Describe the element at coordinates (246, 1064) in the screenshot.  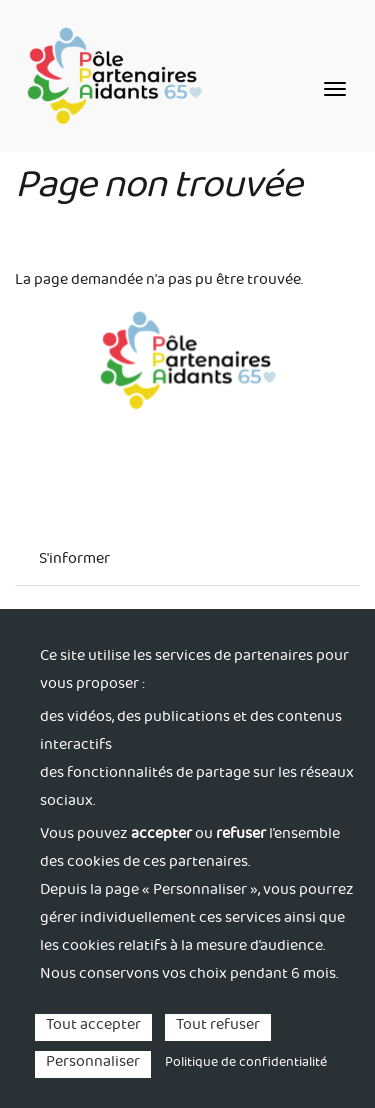
I see `Politique de confidentialité [link]` at that location.